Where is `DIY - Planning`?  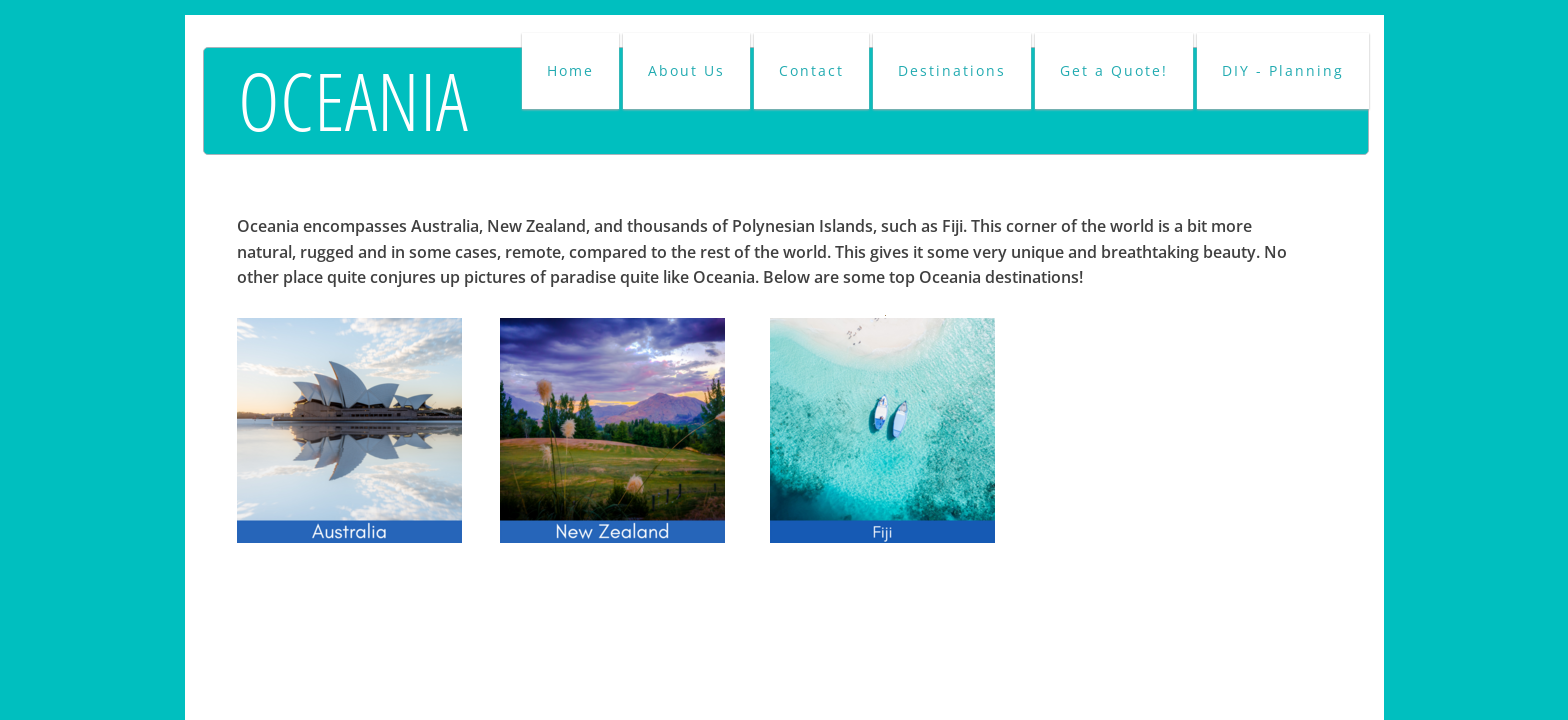 DIY - Planning is located at coordinates (1283, 70).